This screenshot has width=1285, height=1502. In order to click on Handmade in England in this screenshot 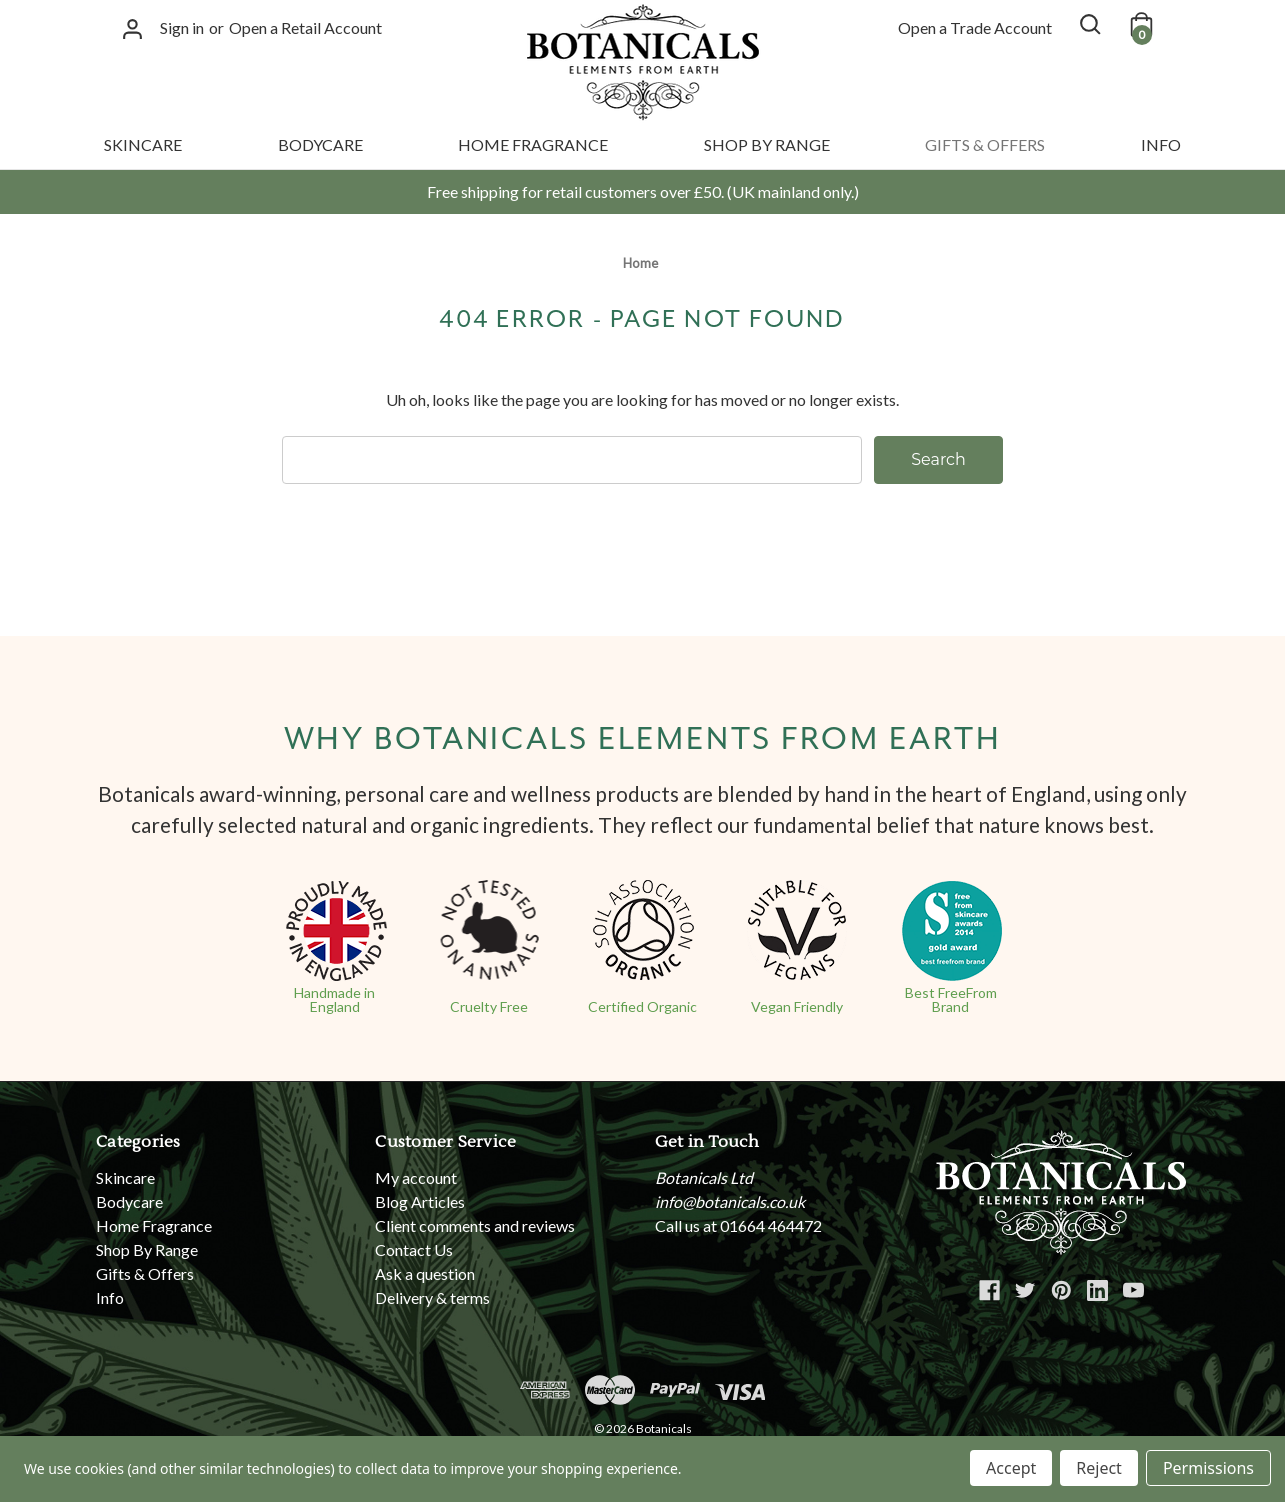, I will do `click(334, 999)`.